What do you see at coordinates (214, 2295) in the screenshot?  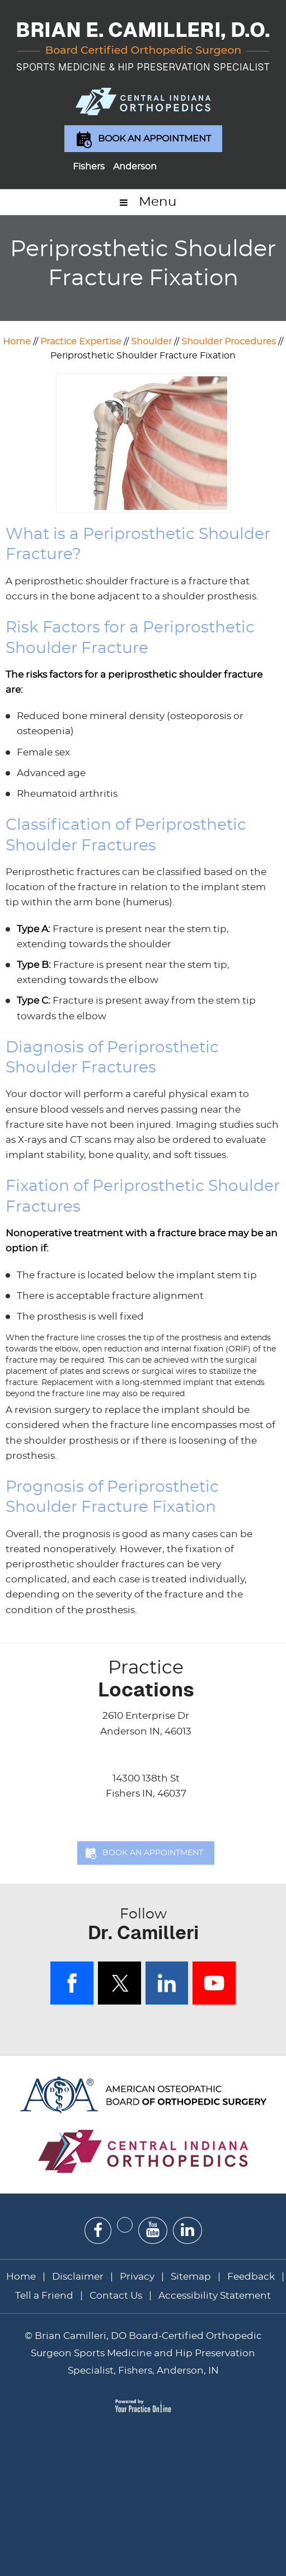 I see `Accessibility Statement` at bounding box center [214, 2295].